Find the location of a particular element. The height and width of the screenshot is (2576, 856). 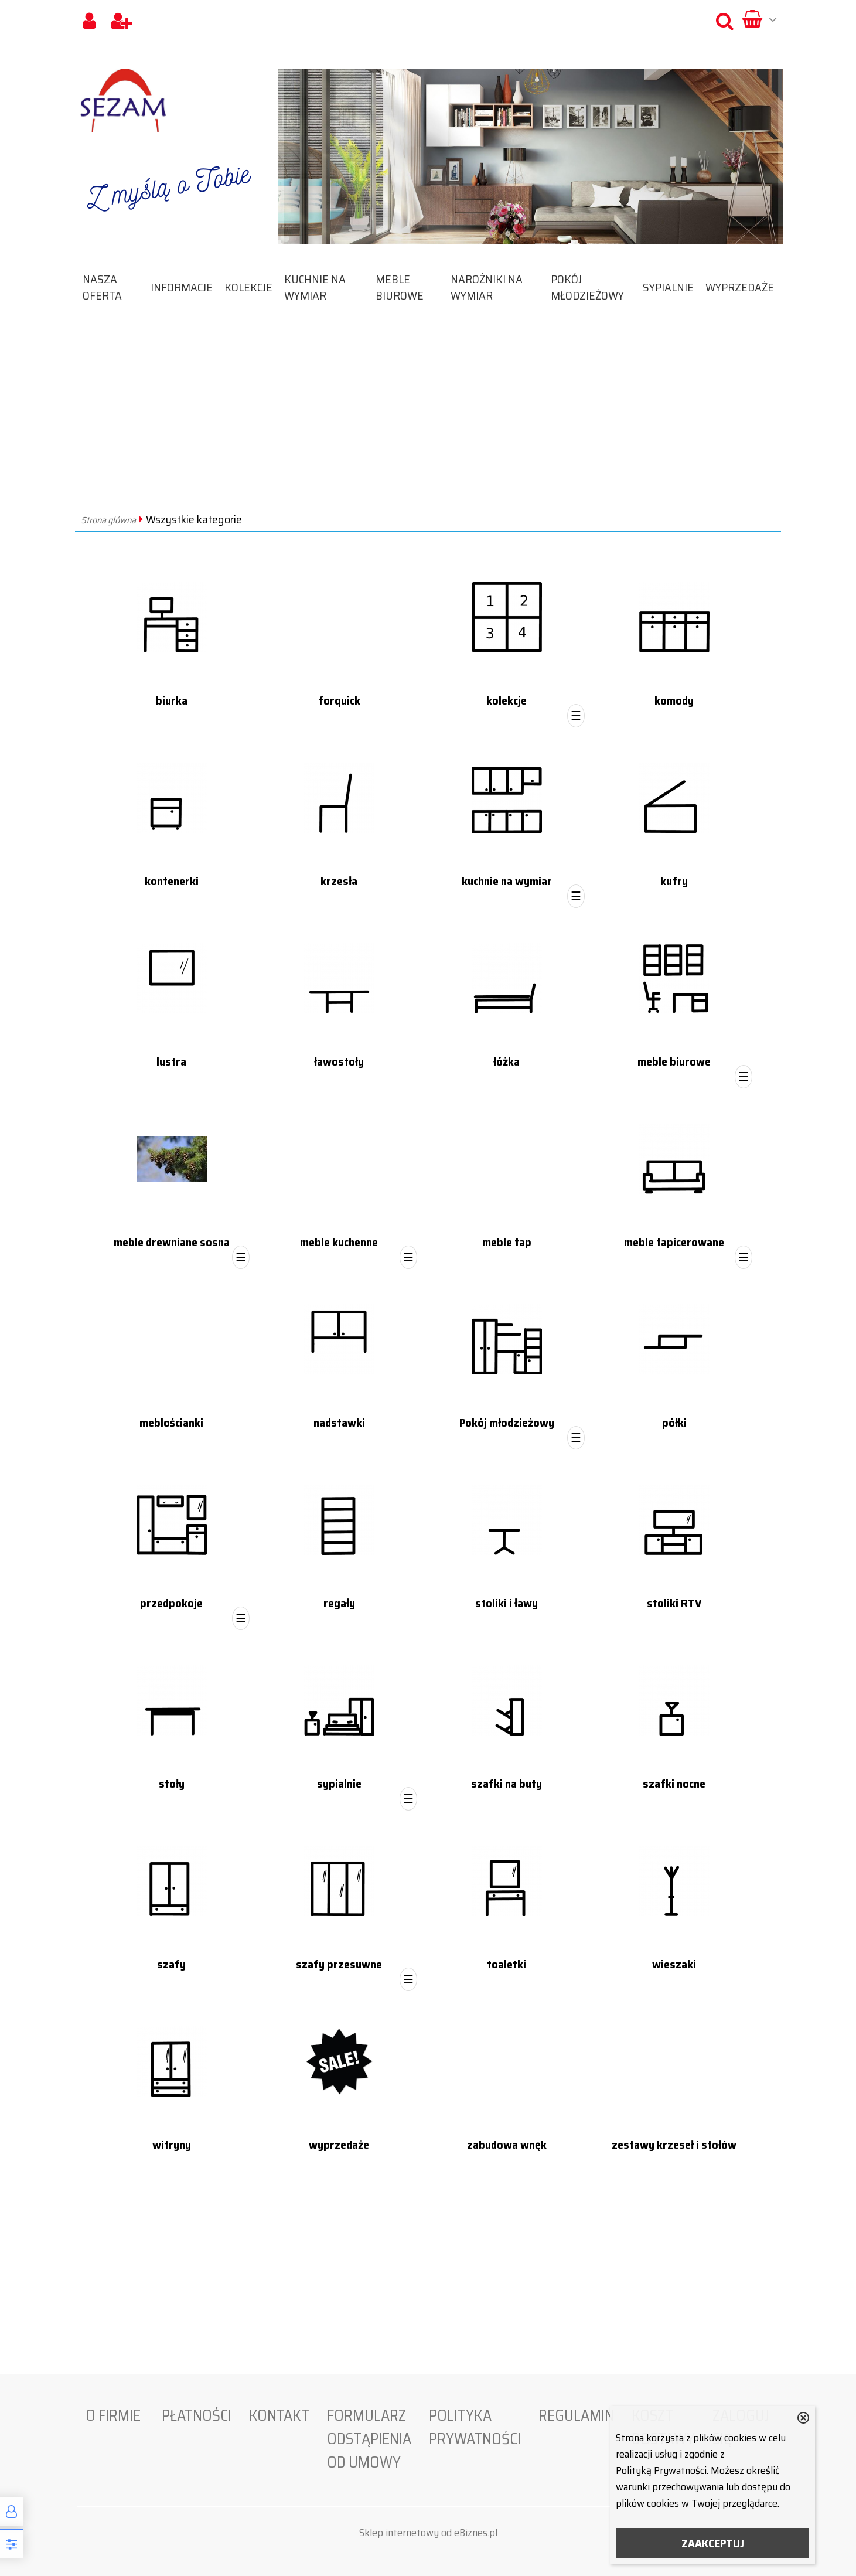

meble kuchenne is located at coordinates (339, 1242).